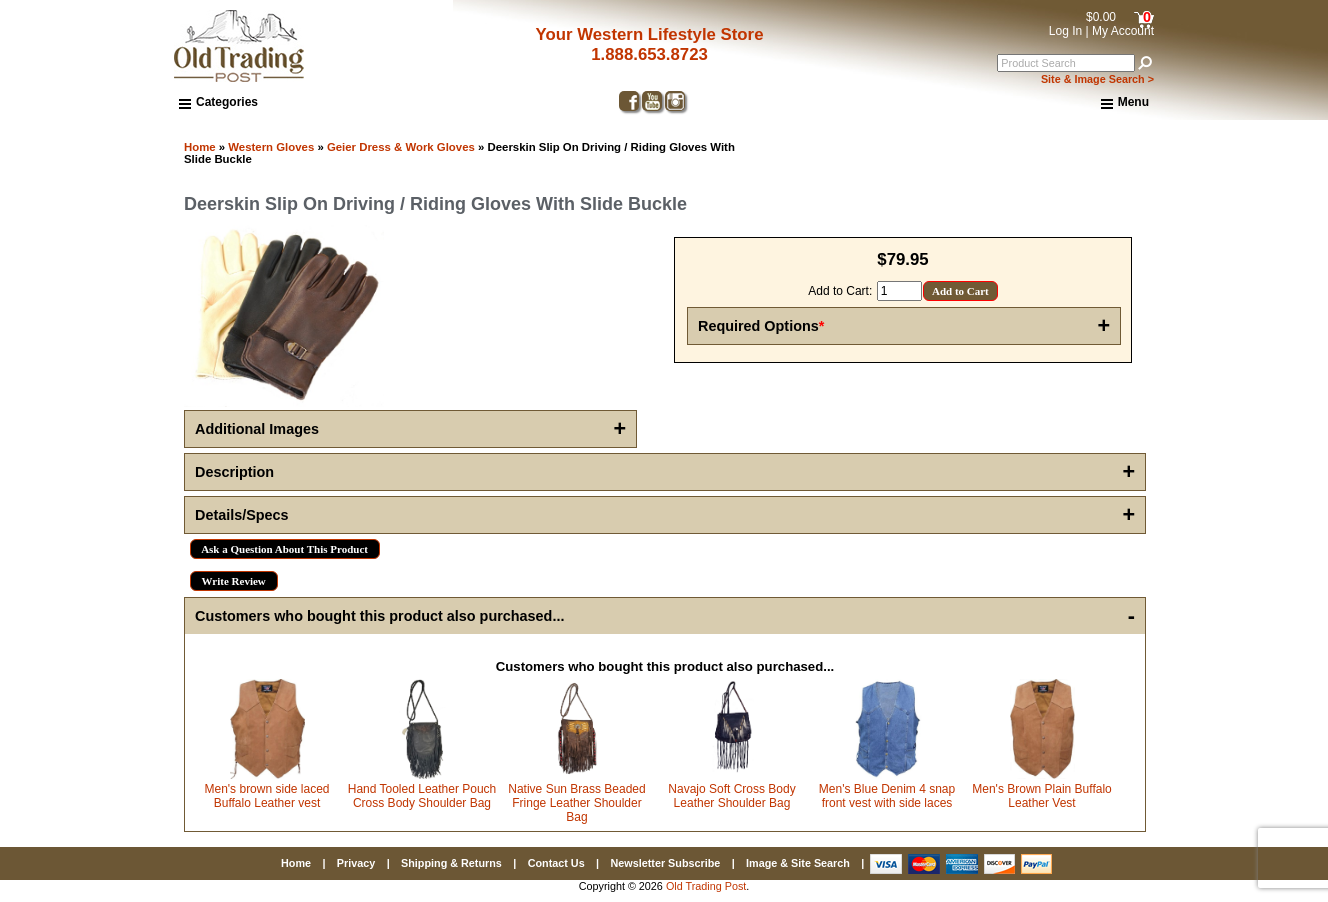 This screenshot has height=902, width=1328. Describe the element at coordinates (266, 796) in the screenshot. I see `Men's brown side laced Buffalo Leather vest` at that location.